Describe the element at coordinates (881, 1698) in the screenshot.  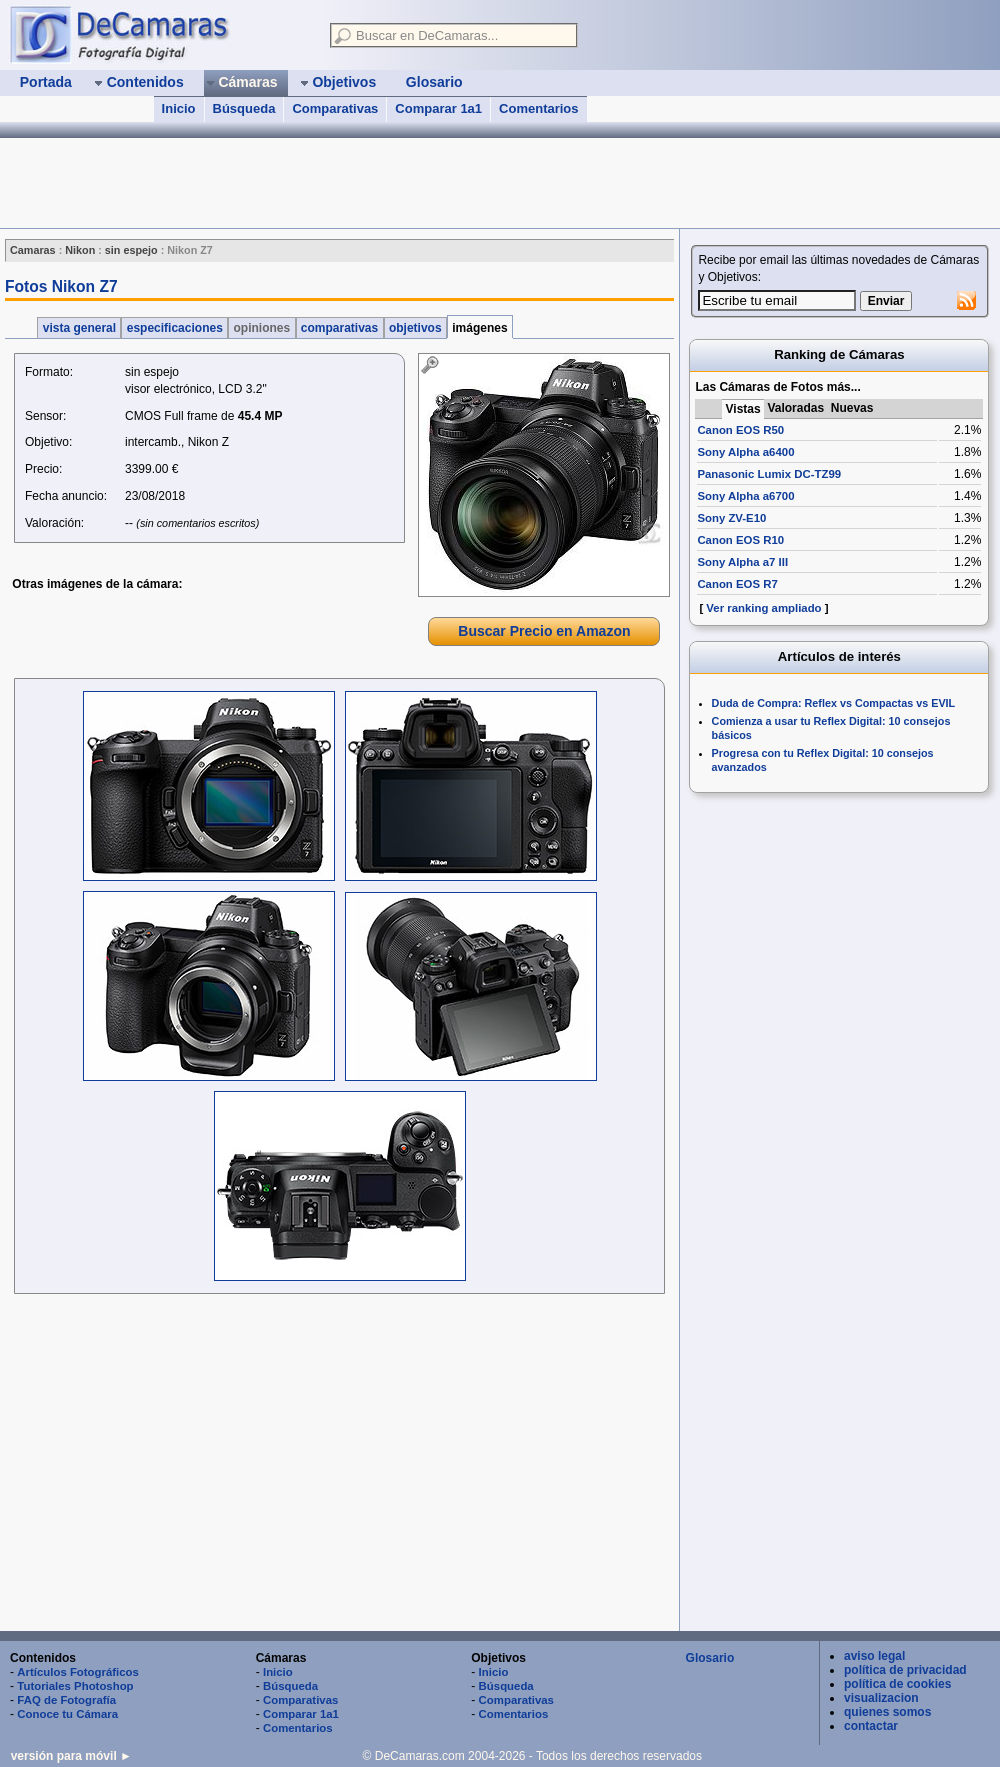
I see `visualizacion` at that location.